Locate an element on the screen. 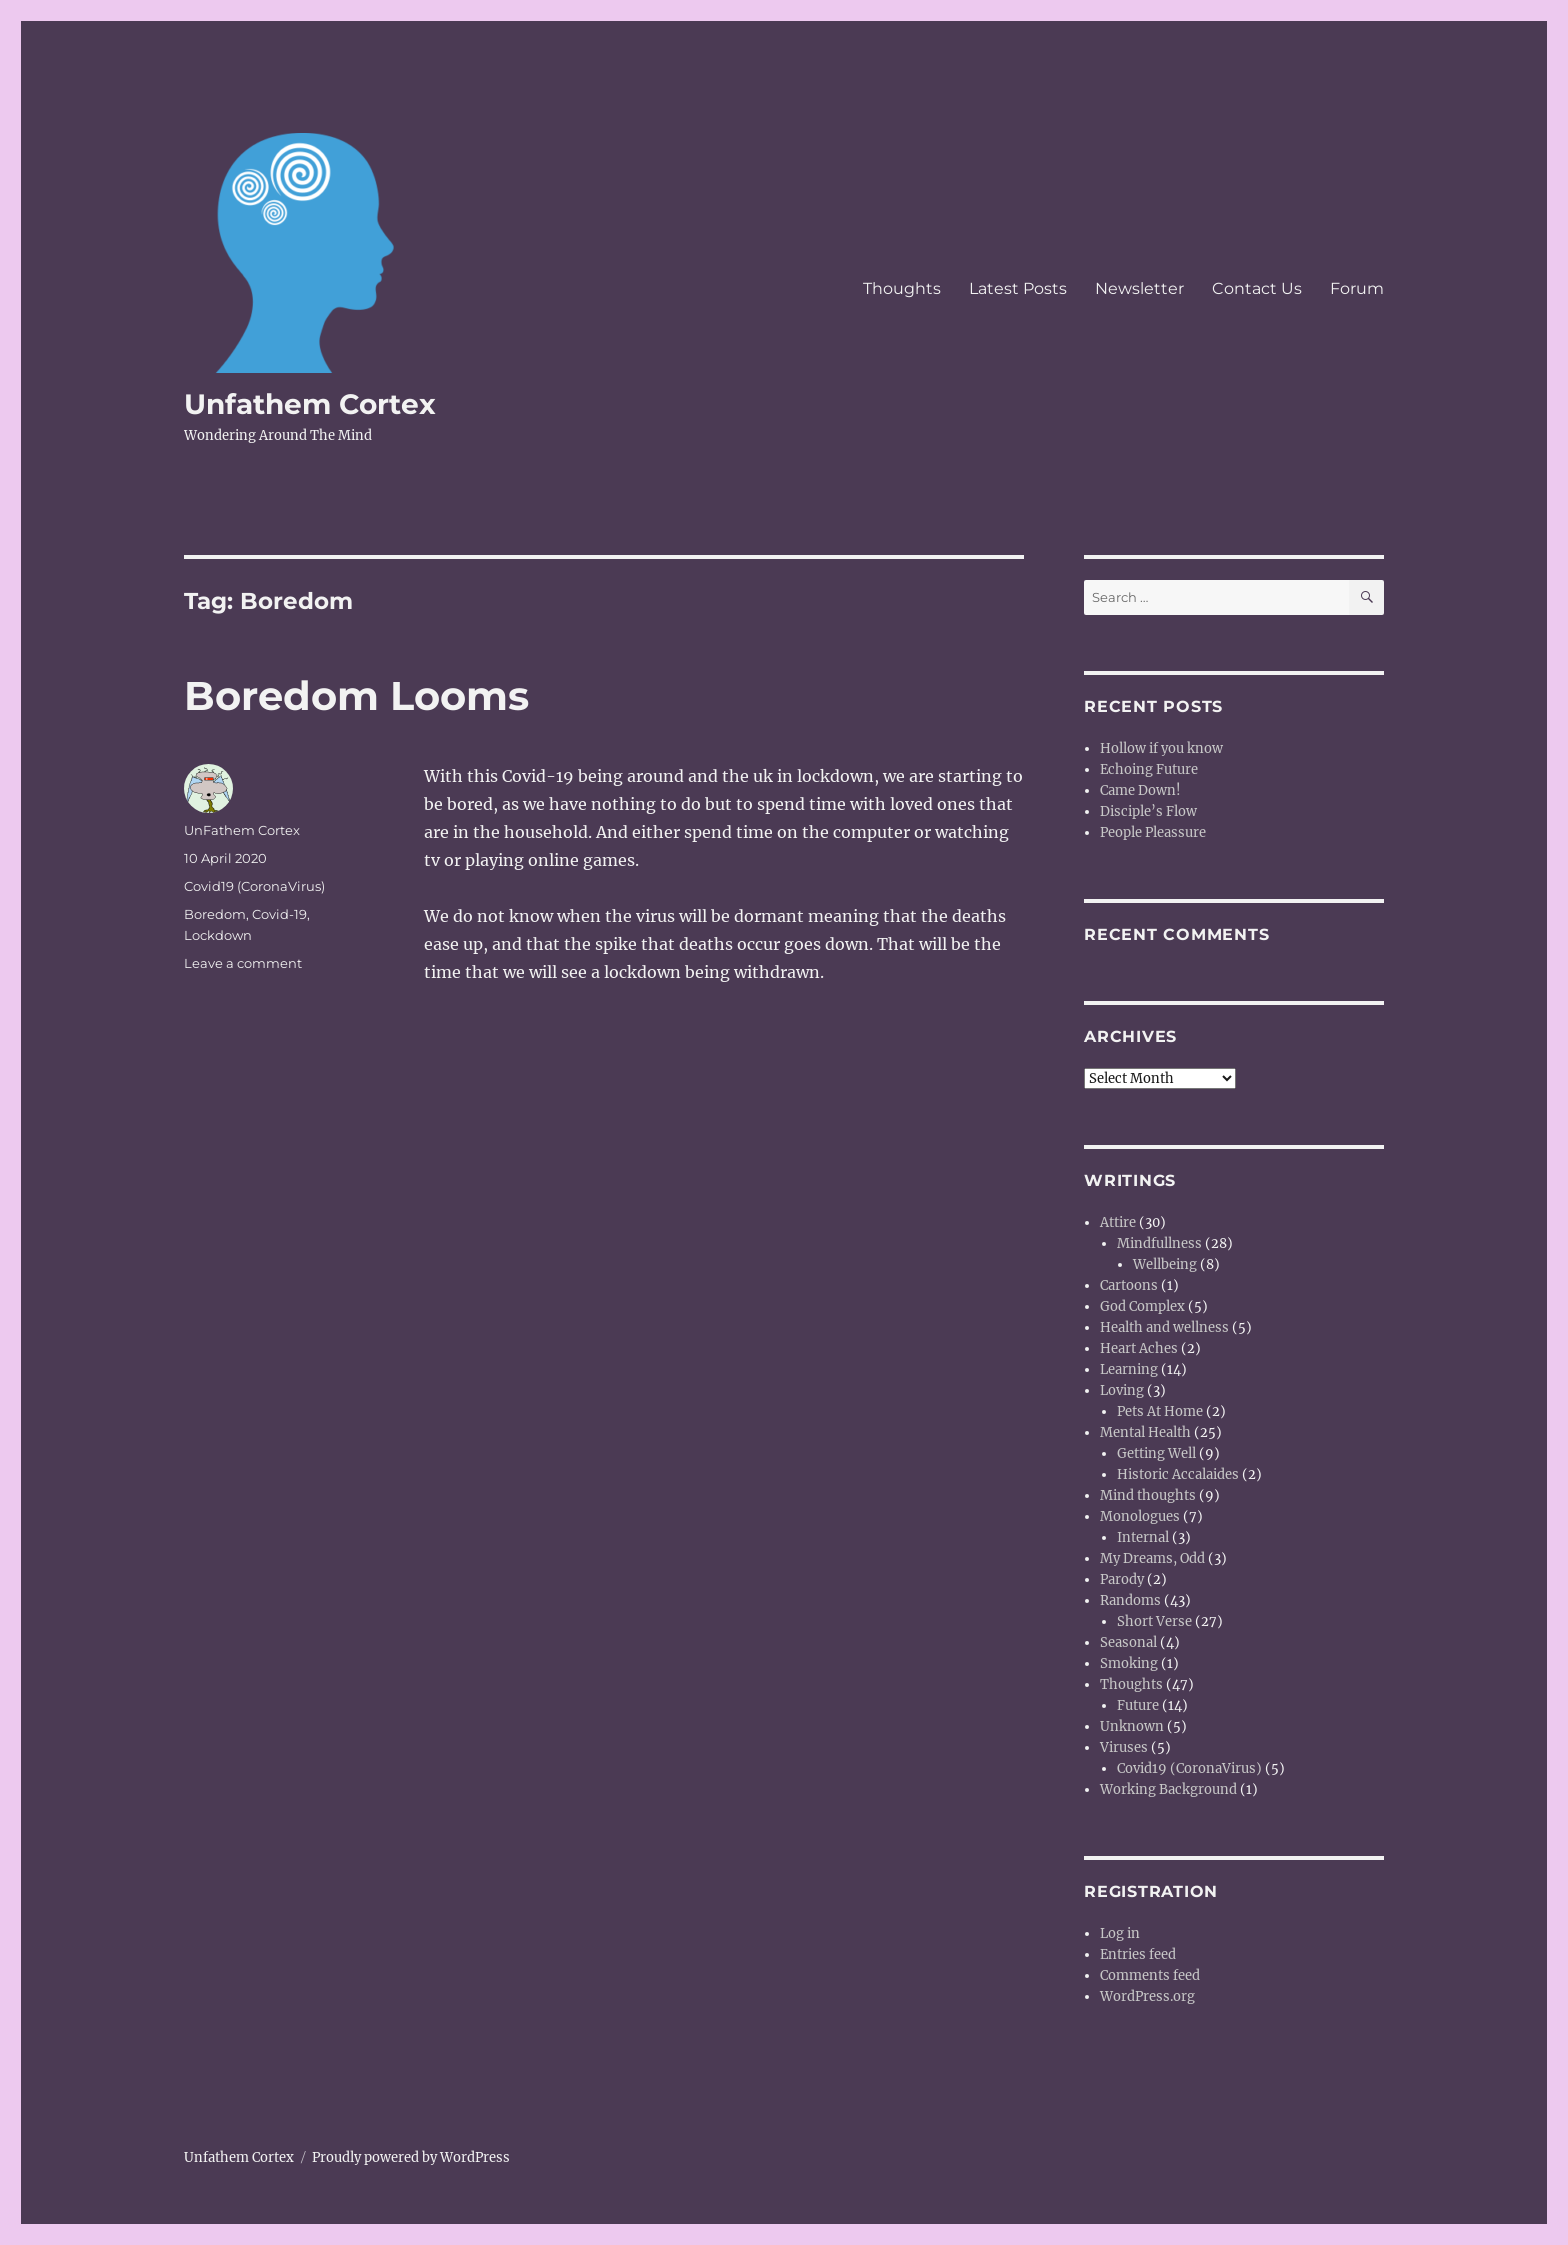 This screenshot has height=2245, width=1568. Mental Health is located at coordinates (1145, 1432).